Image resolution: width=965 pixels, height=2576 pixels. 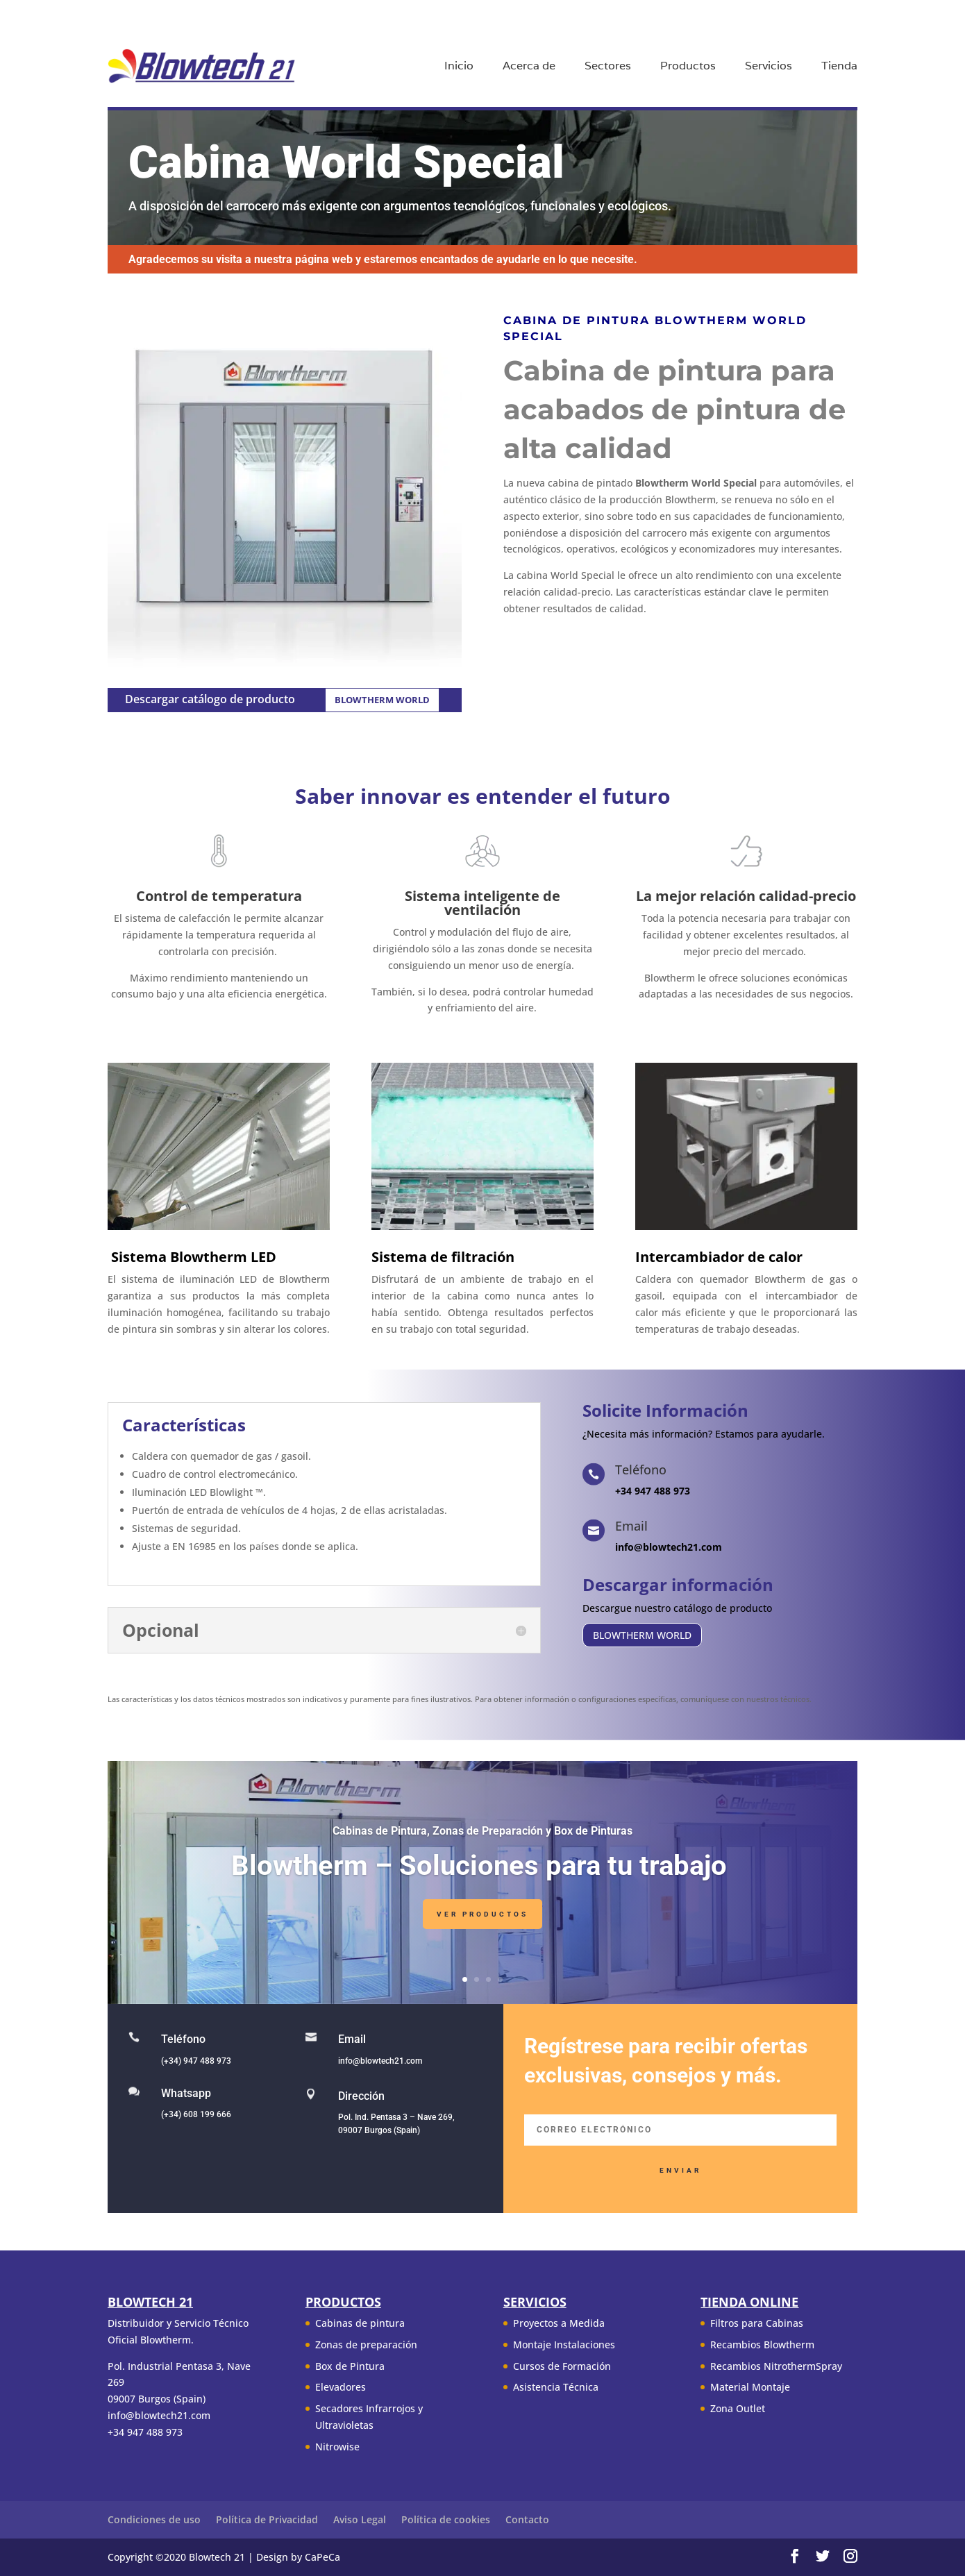 I want to click on Nitrowise, so click(x=337, y=2446).